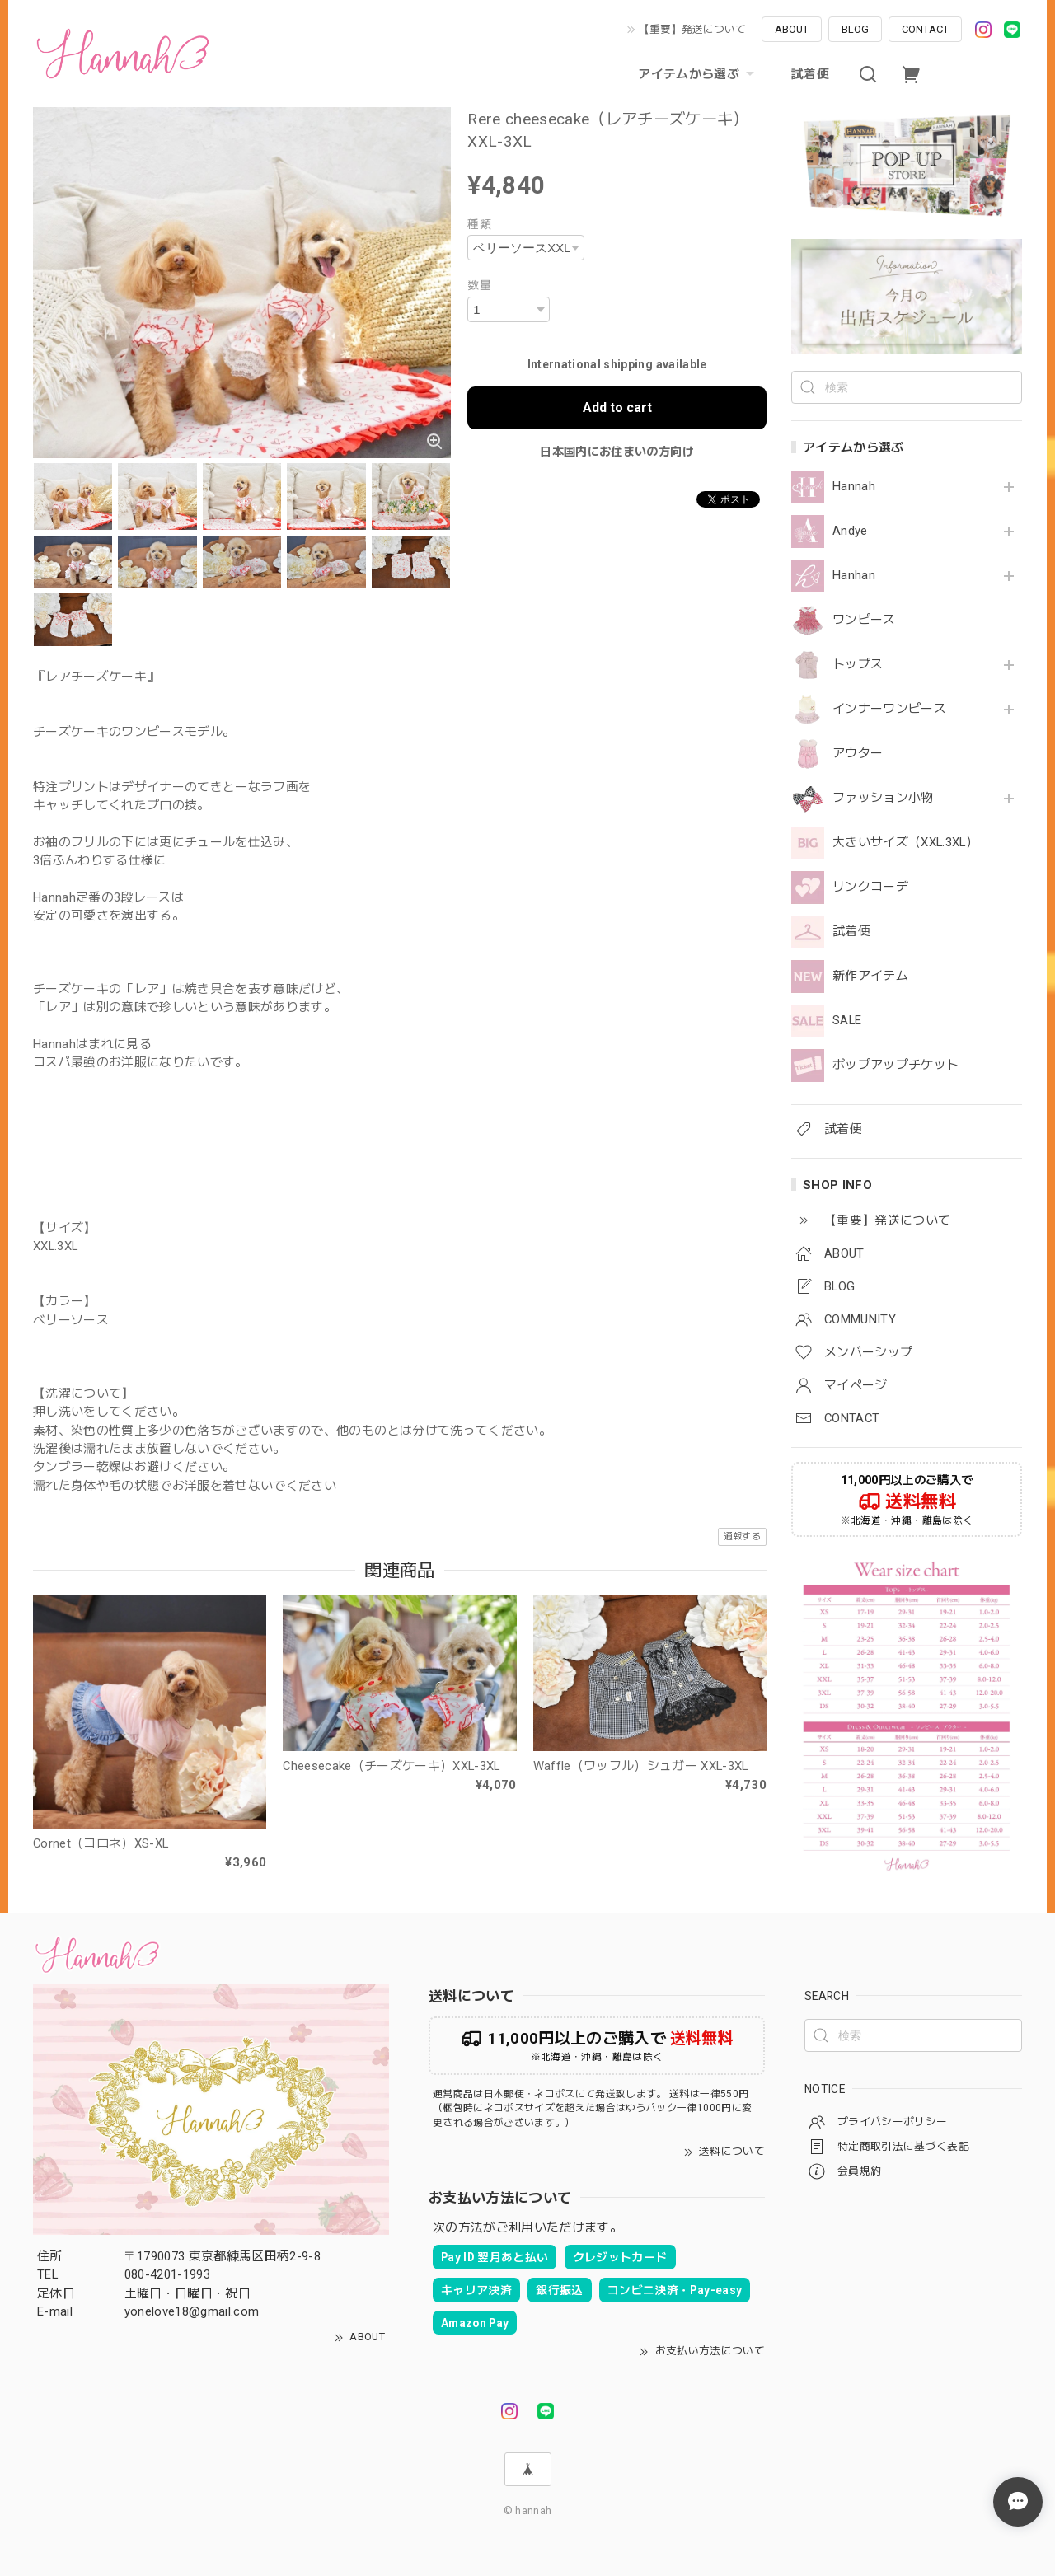 The height and width of the screenshot is (2576, 1055). What do you see at coordinates (479, 224) in the screenshot?
I see `種類` at bounding box center [479, 224].